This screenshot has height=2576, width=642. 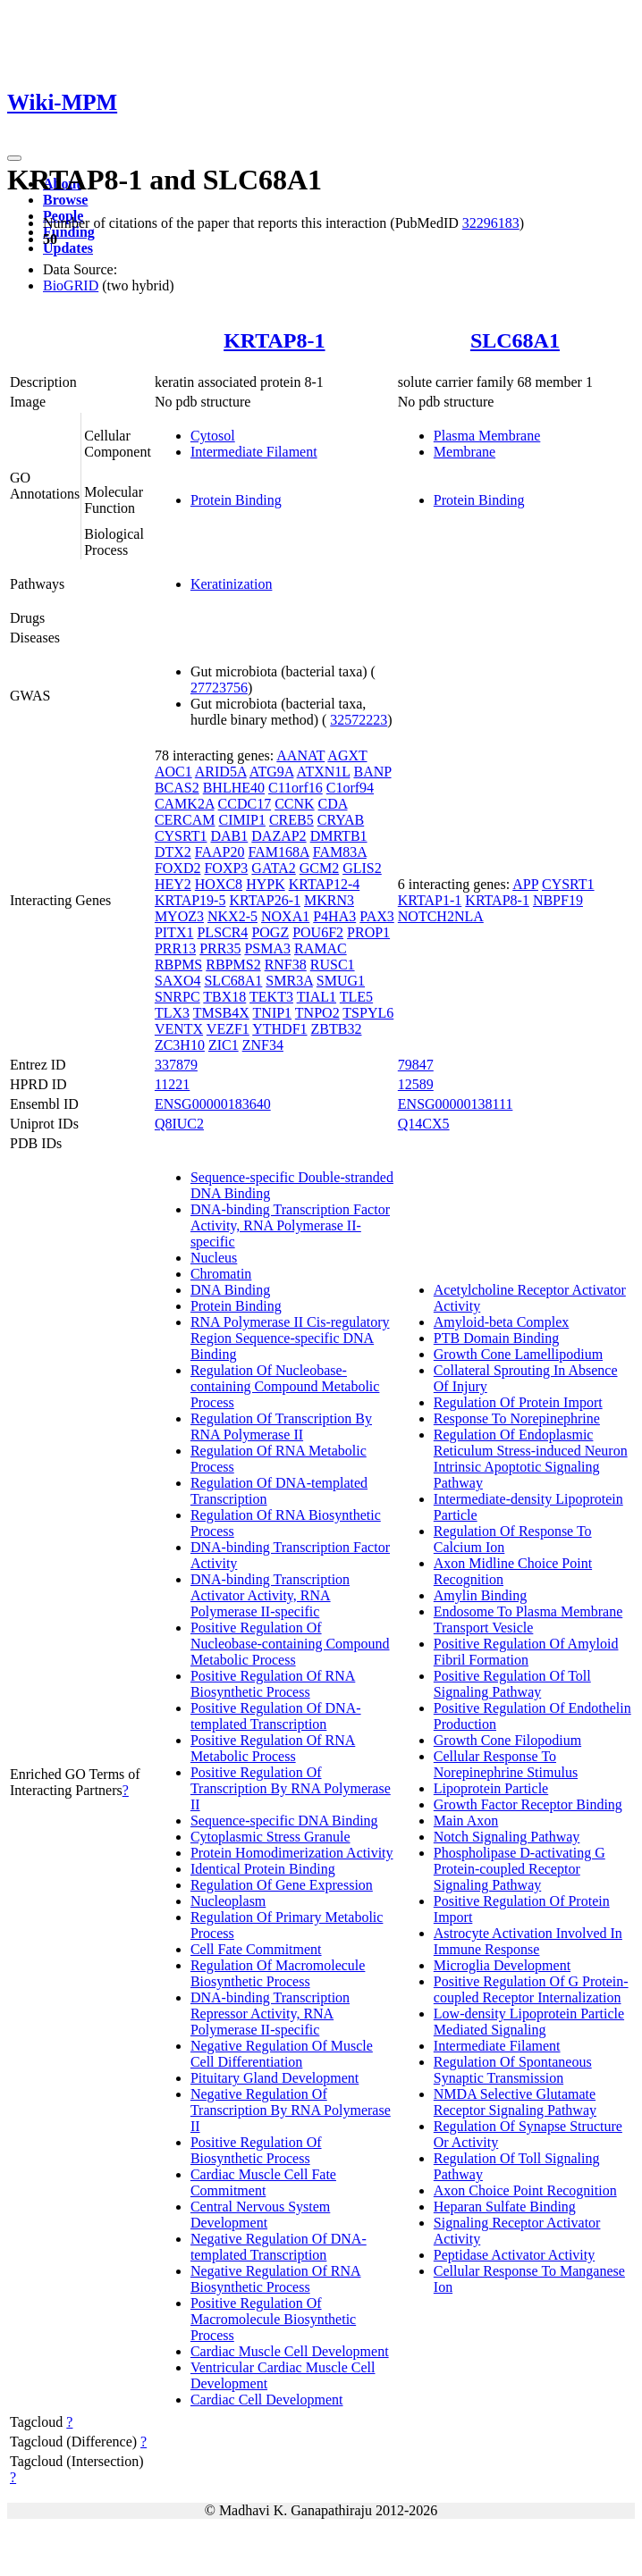 What do you see at coordinates (226, 868) in the screenshot?
I see `FOXP3` at bounding box center [226, 868].